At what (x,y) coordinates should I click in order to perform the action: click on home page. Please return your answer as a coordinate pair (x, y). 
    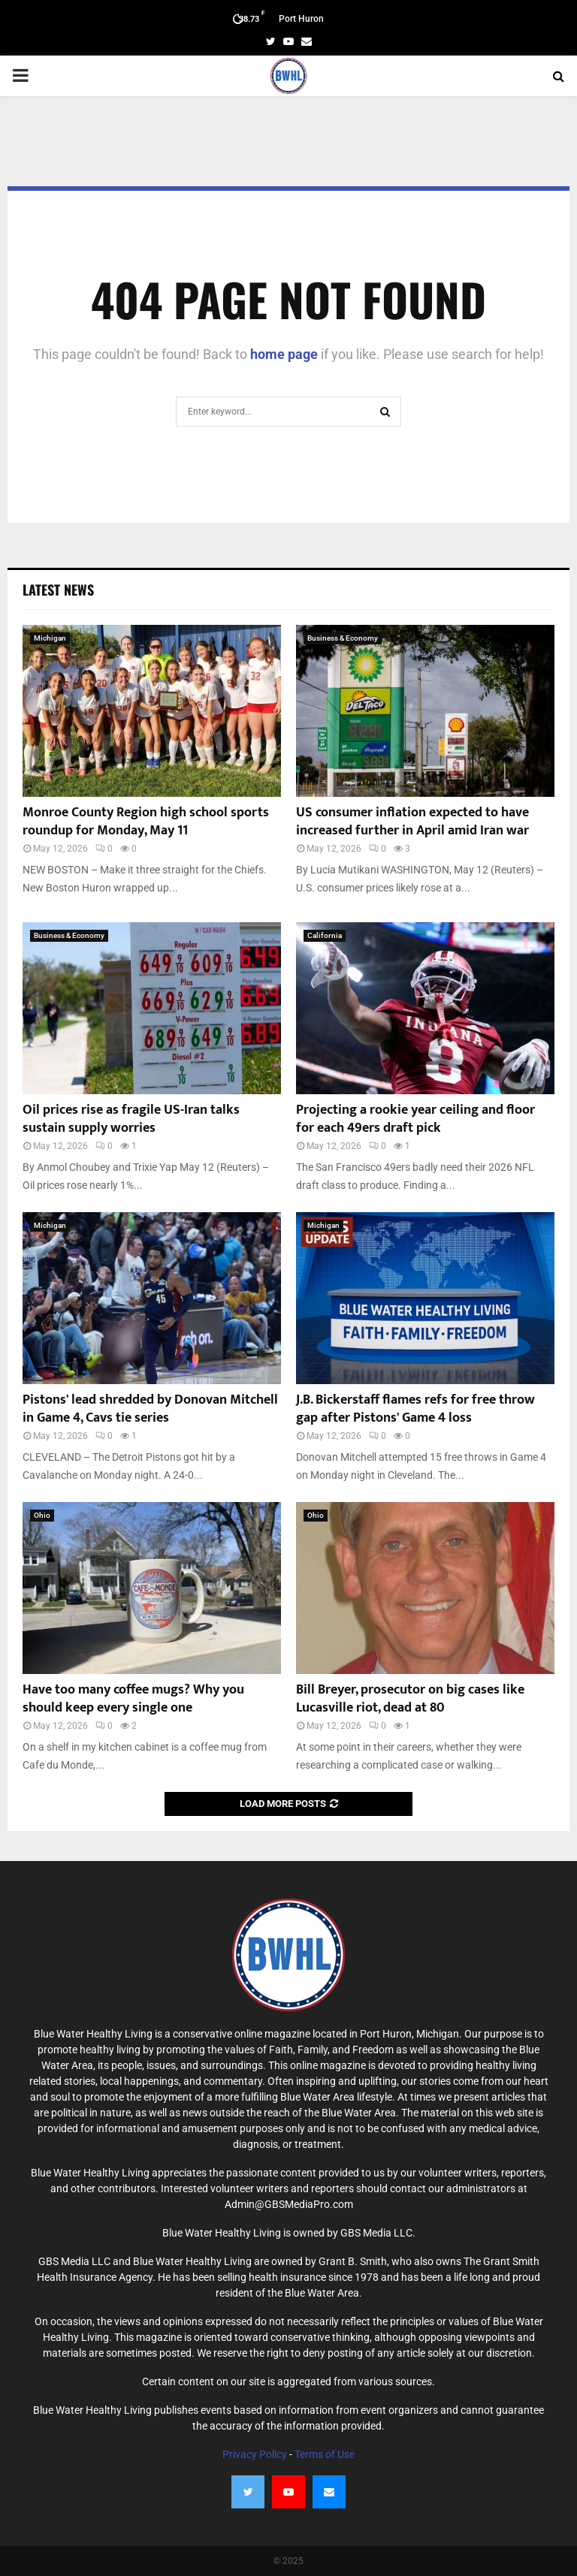
    Looking at the image, I should click on (284, 354).